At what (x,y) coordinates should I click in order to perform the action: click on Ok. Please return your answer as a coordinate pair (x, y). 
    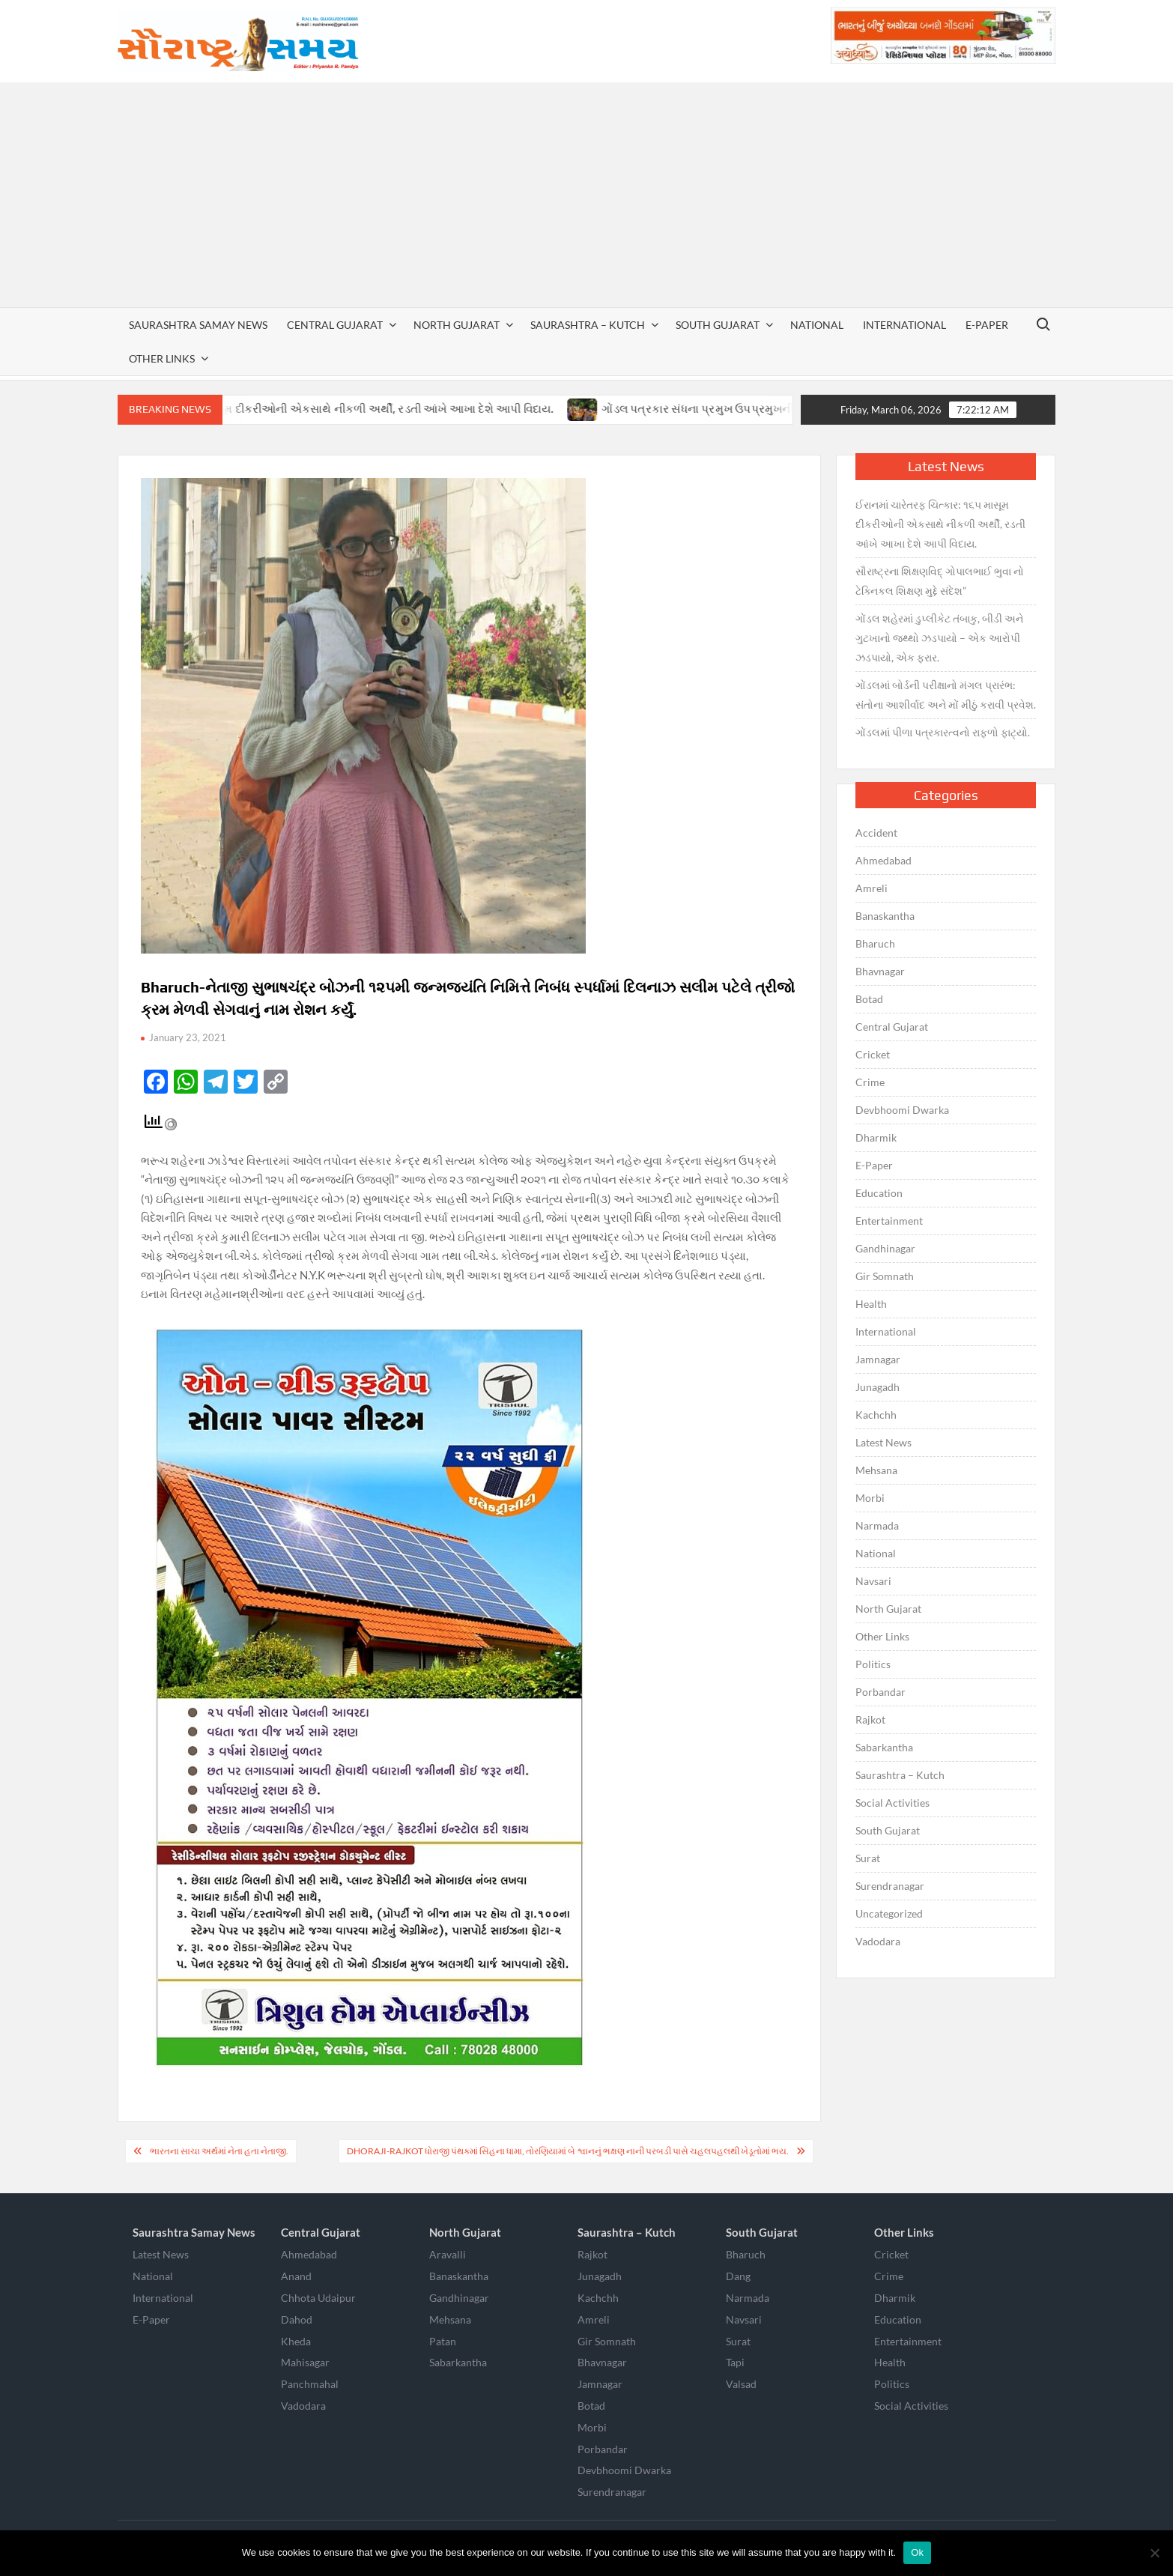
    Looking at the image, I should click on (917, 2552).